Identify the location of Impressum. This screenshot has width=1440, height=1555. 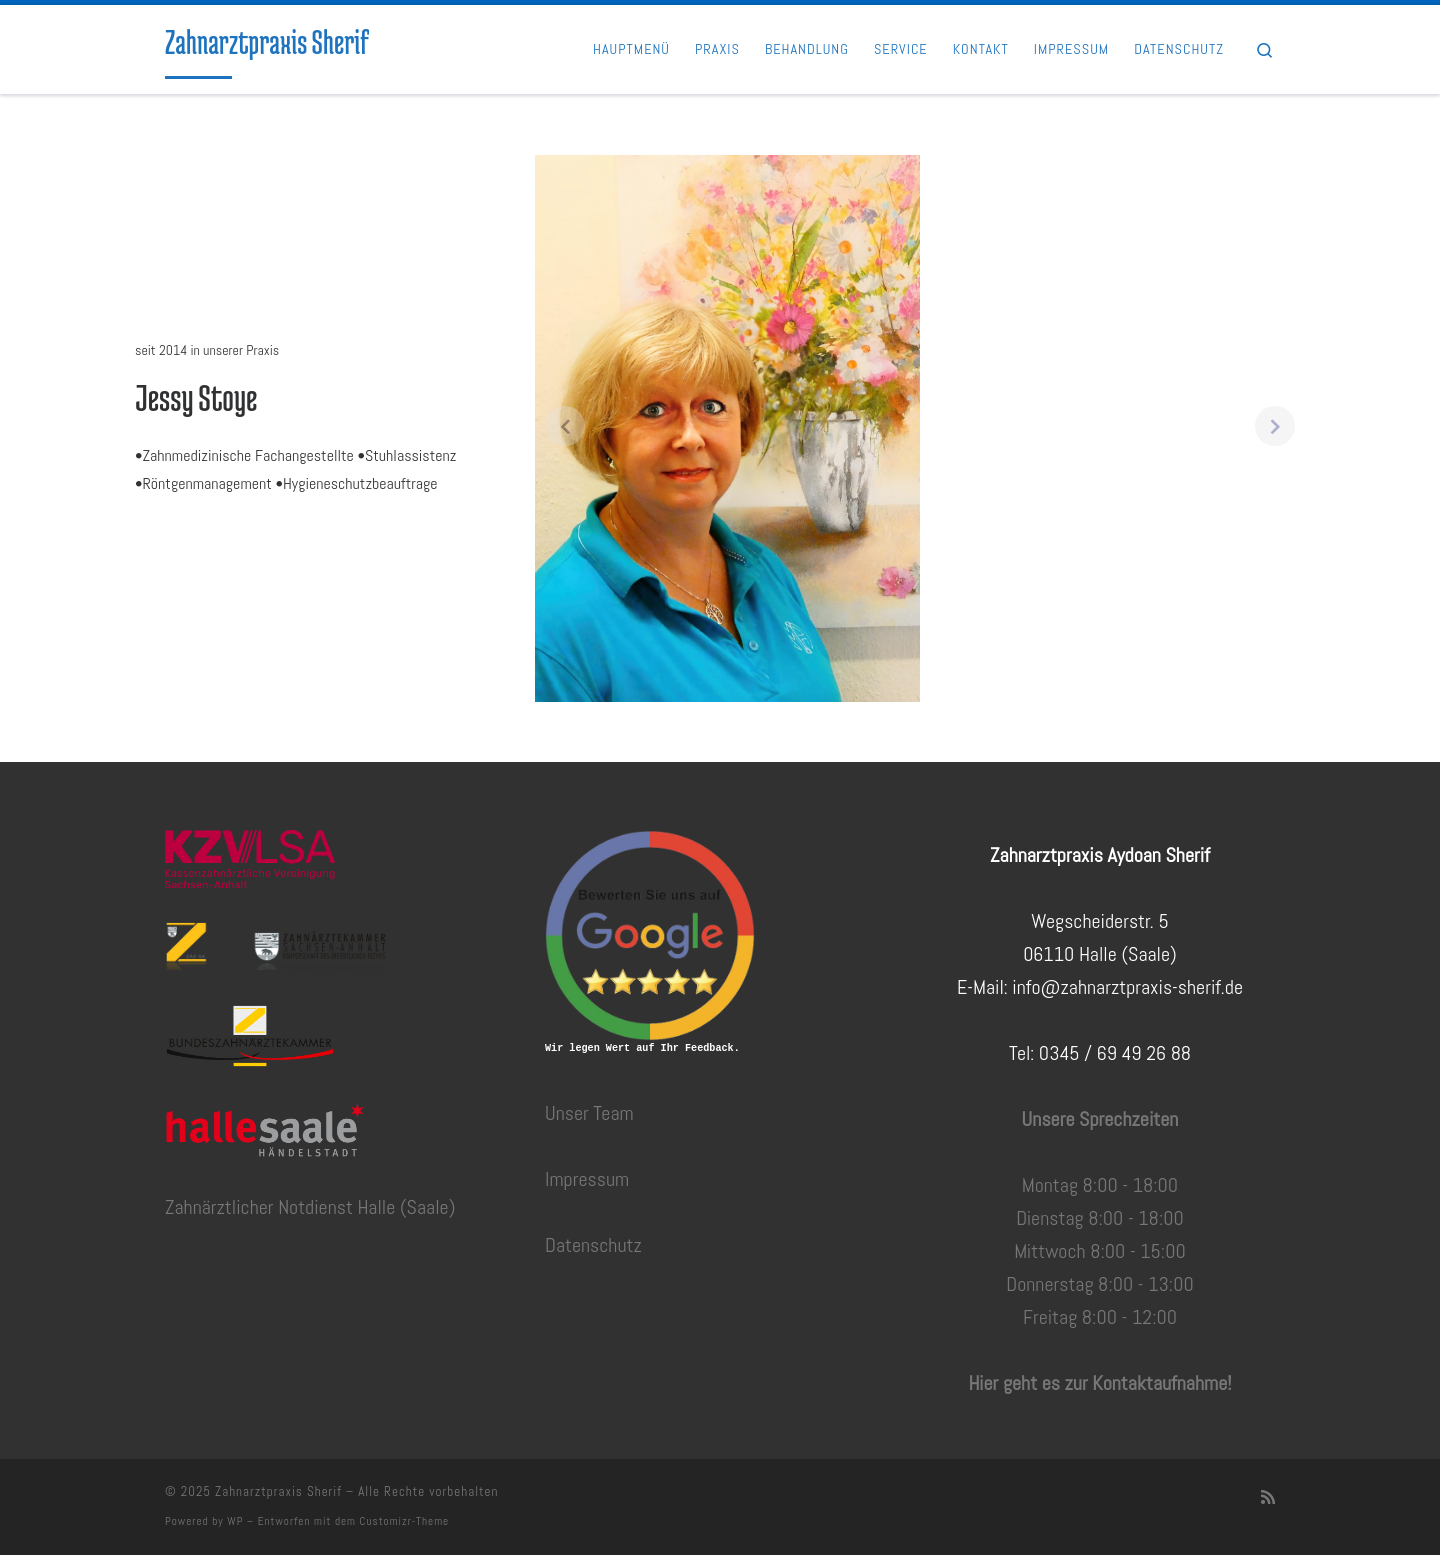
(587, 1179).